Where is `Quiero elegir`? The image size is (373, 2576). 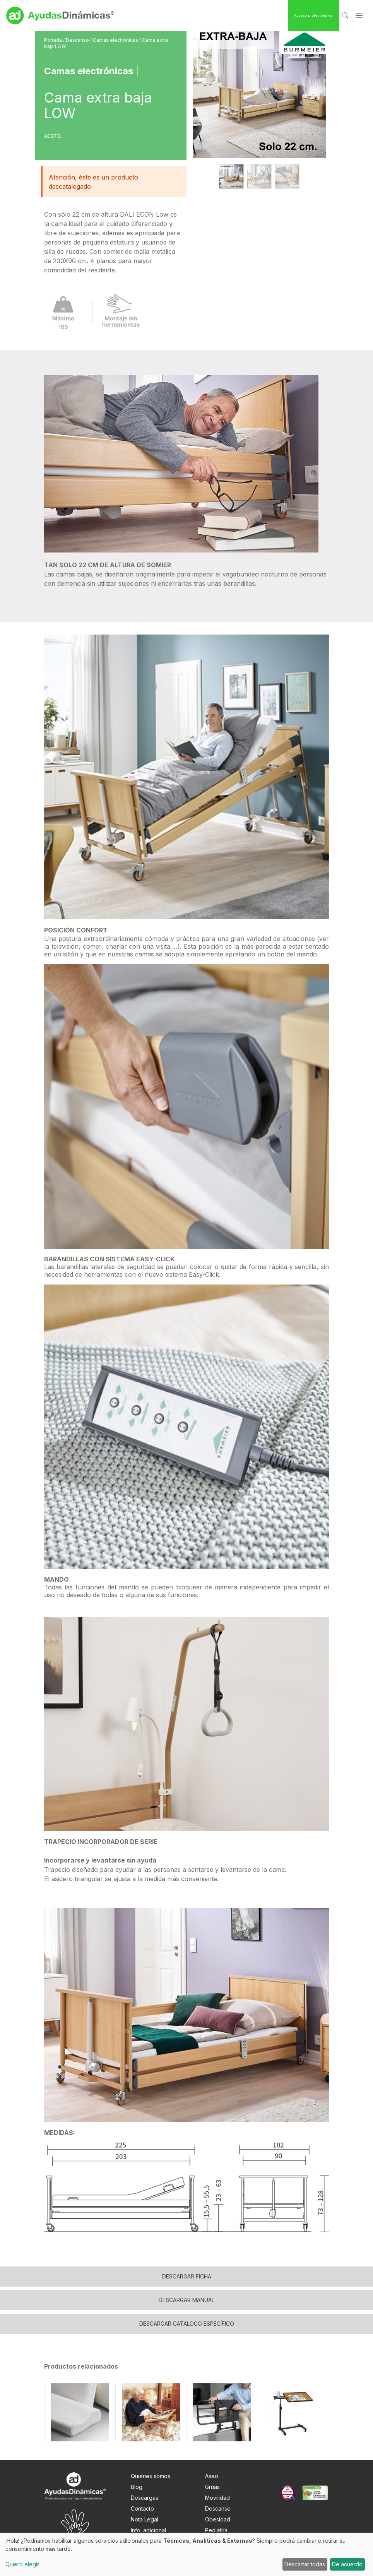
Quiero elegir is located at coordinates (22, 2564).